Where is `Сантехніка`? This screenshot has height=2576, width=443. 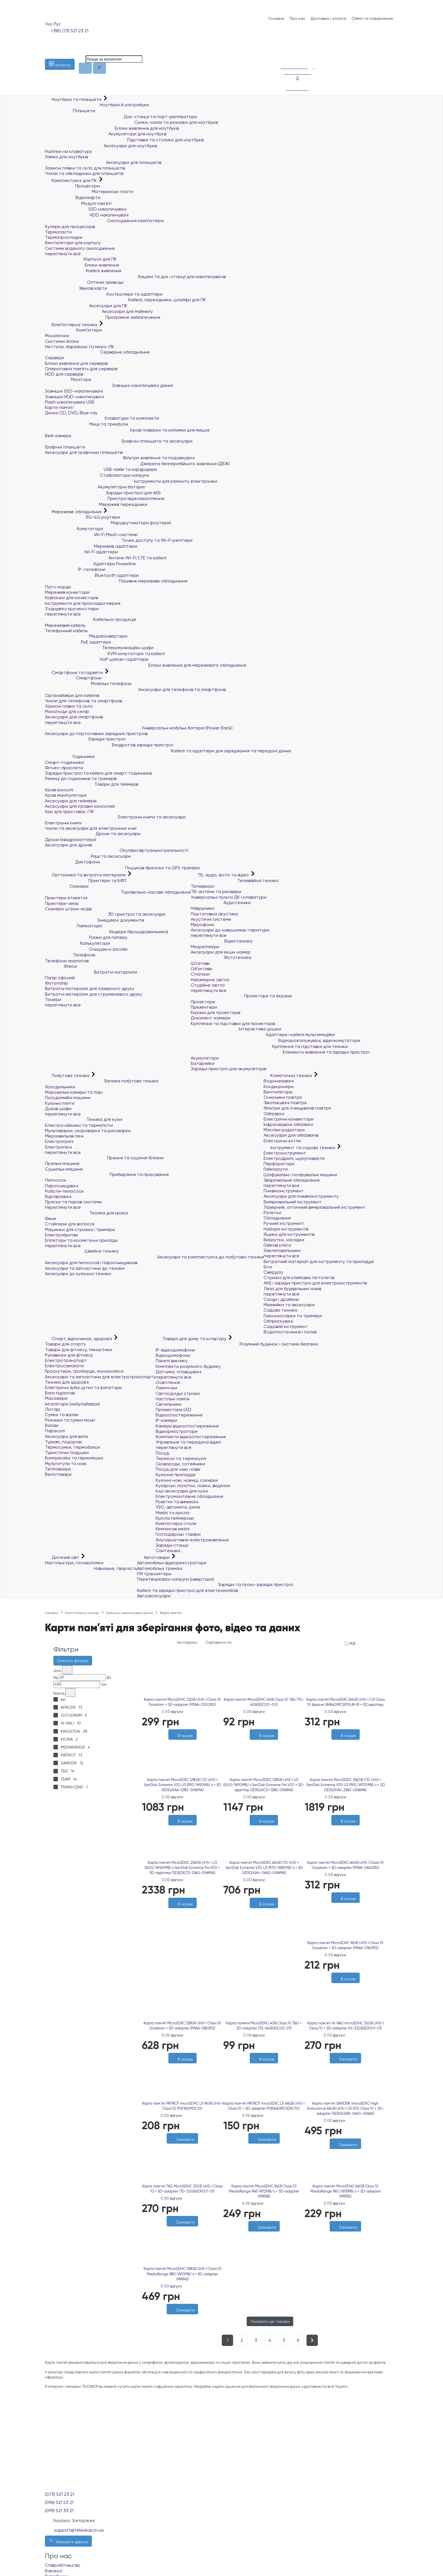 Сантехніка is located at coordinates (168, 1550).